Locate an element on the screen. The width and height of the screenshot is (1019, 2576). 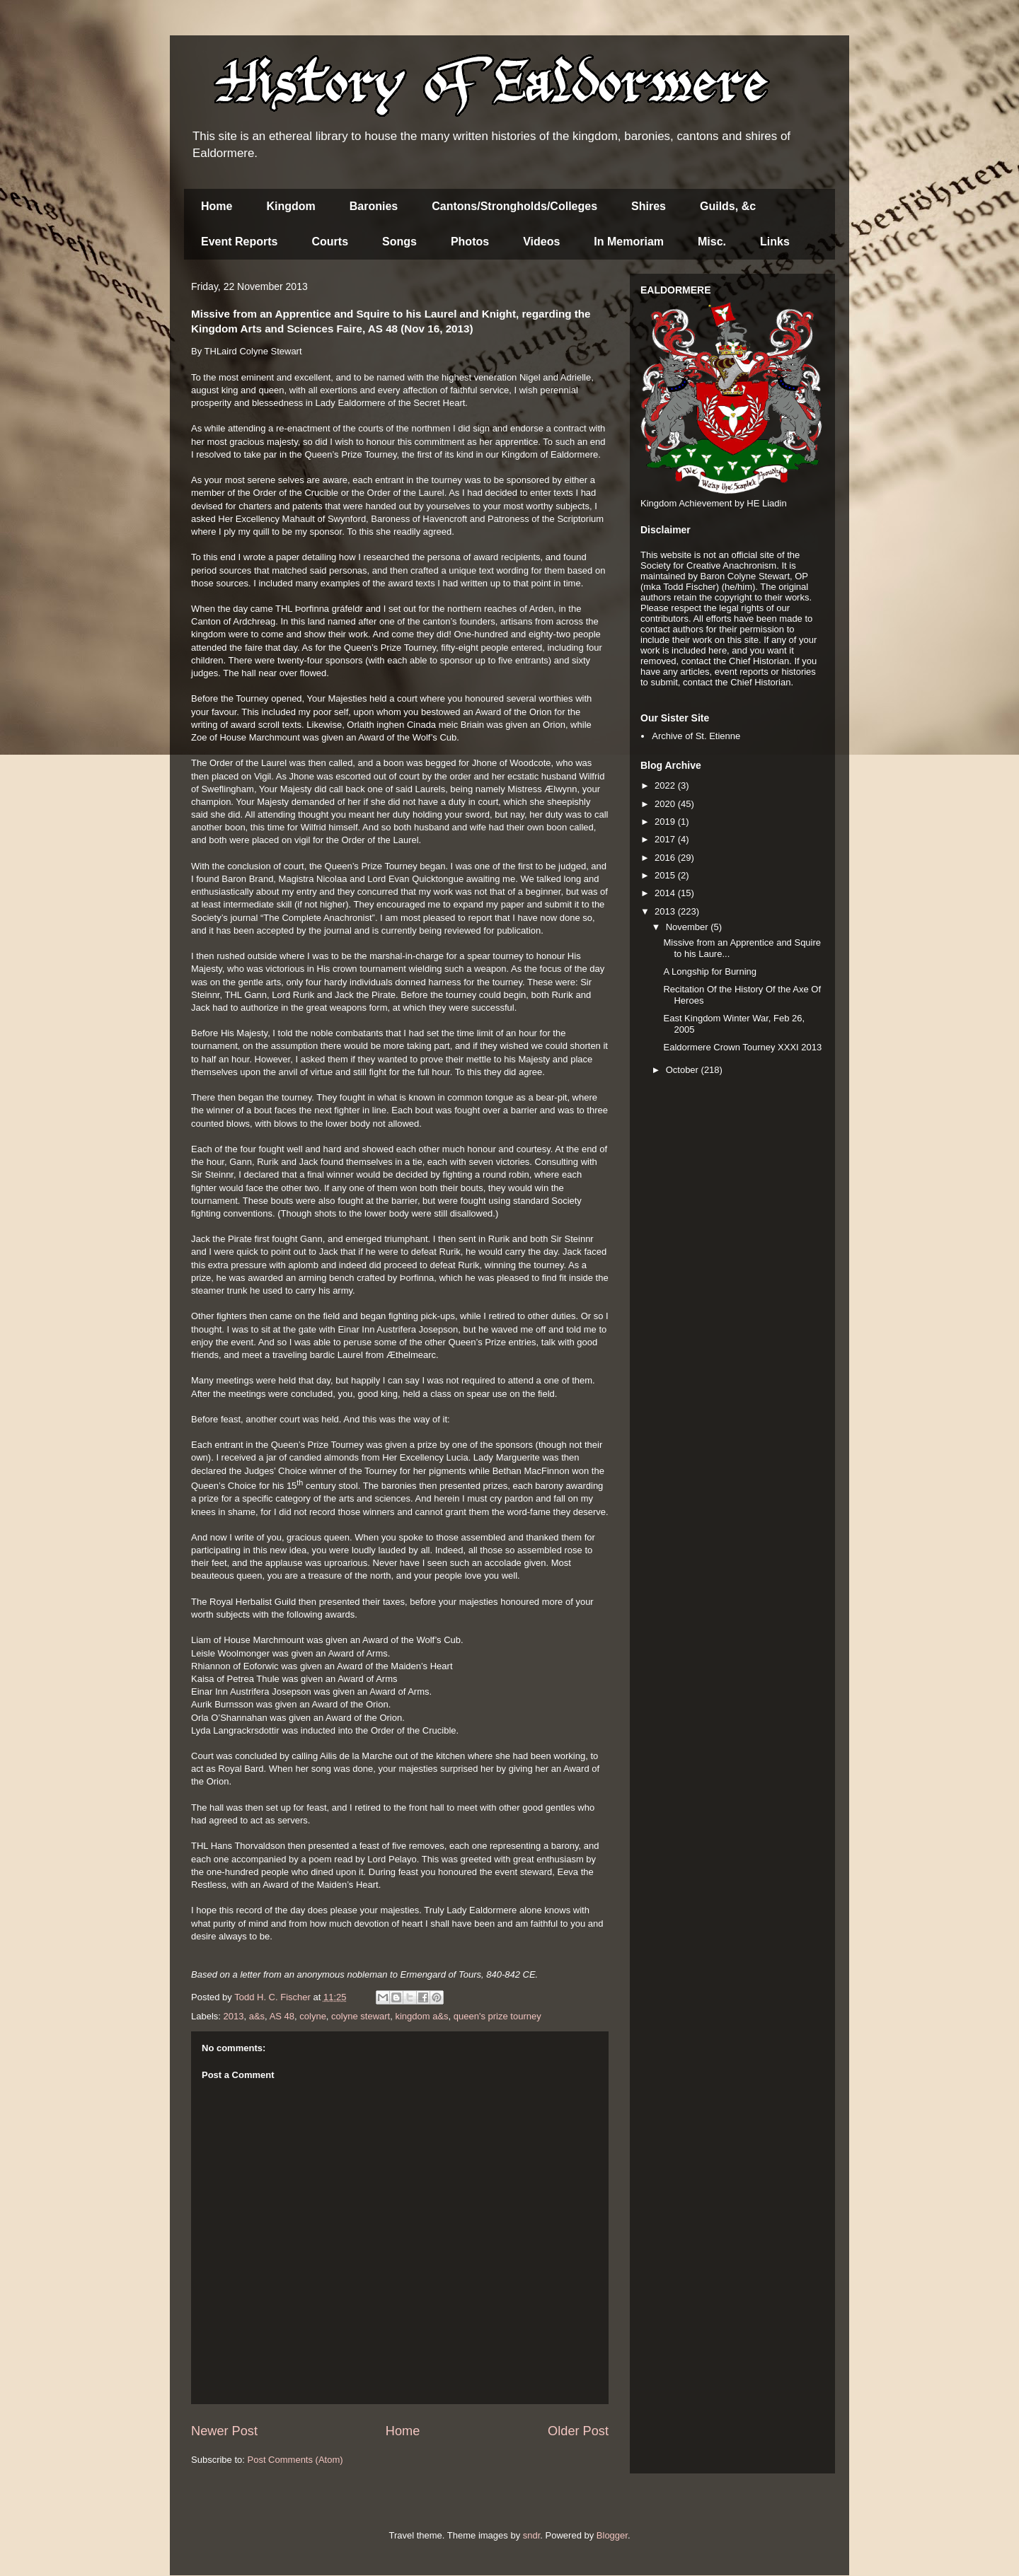
Links is located at coordinates (775, 242).